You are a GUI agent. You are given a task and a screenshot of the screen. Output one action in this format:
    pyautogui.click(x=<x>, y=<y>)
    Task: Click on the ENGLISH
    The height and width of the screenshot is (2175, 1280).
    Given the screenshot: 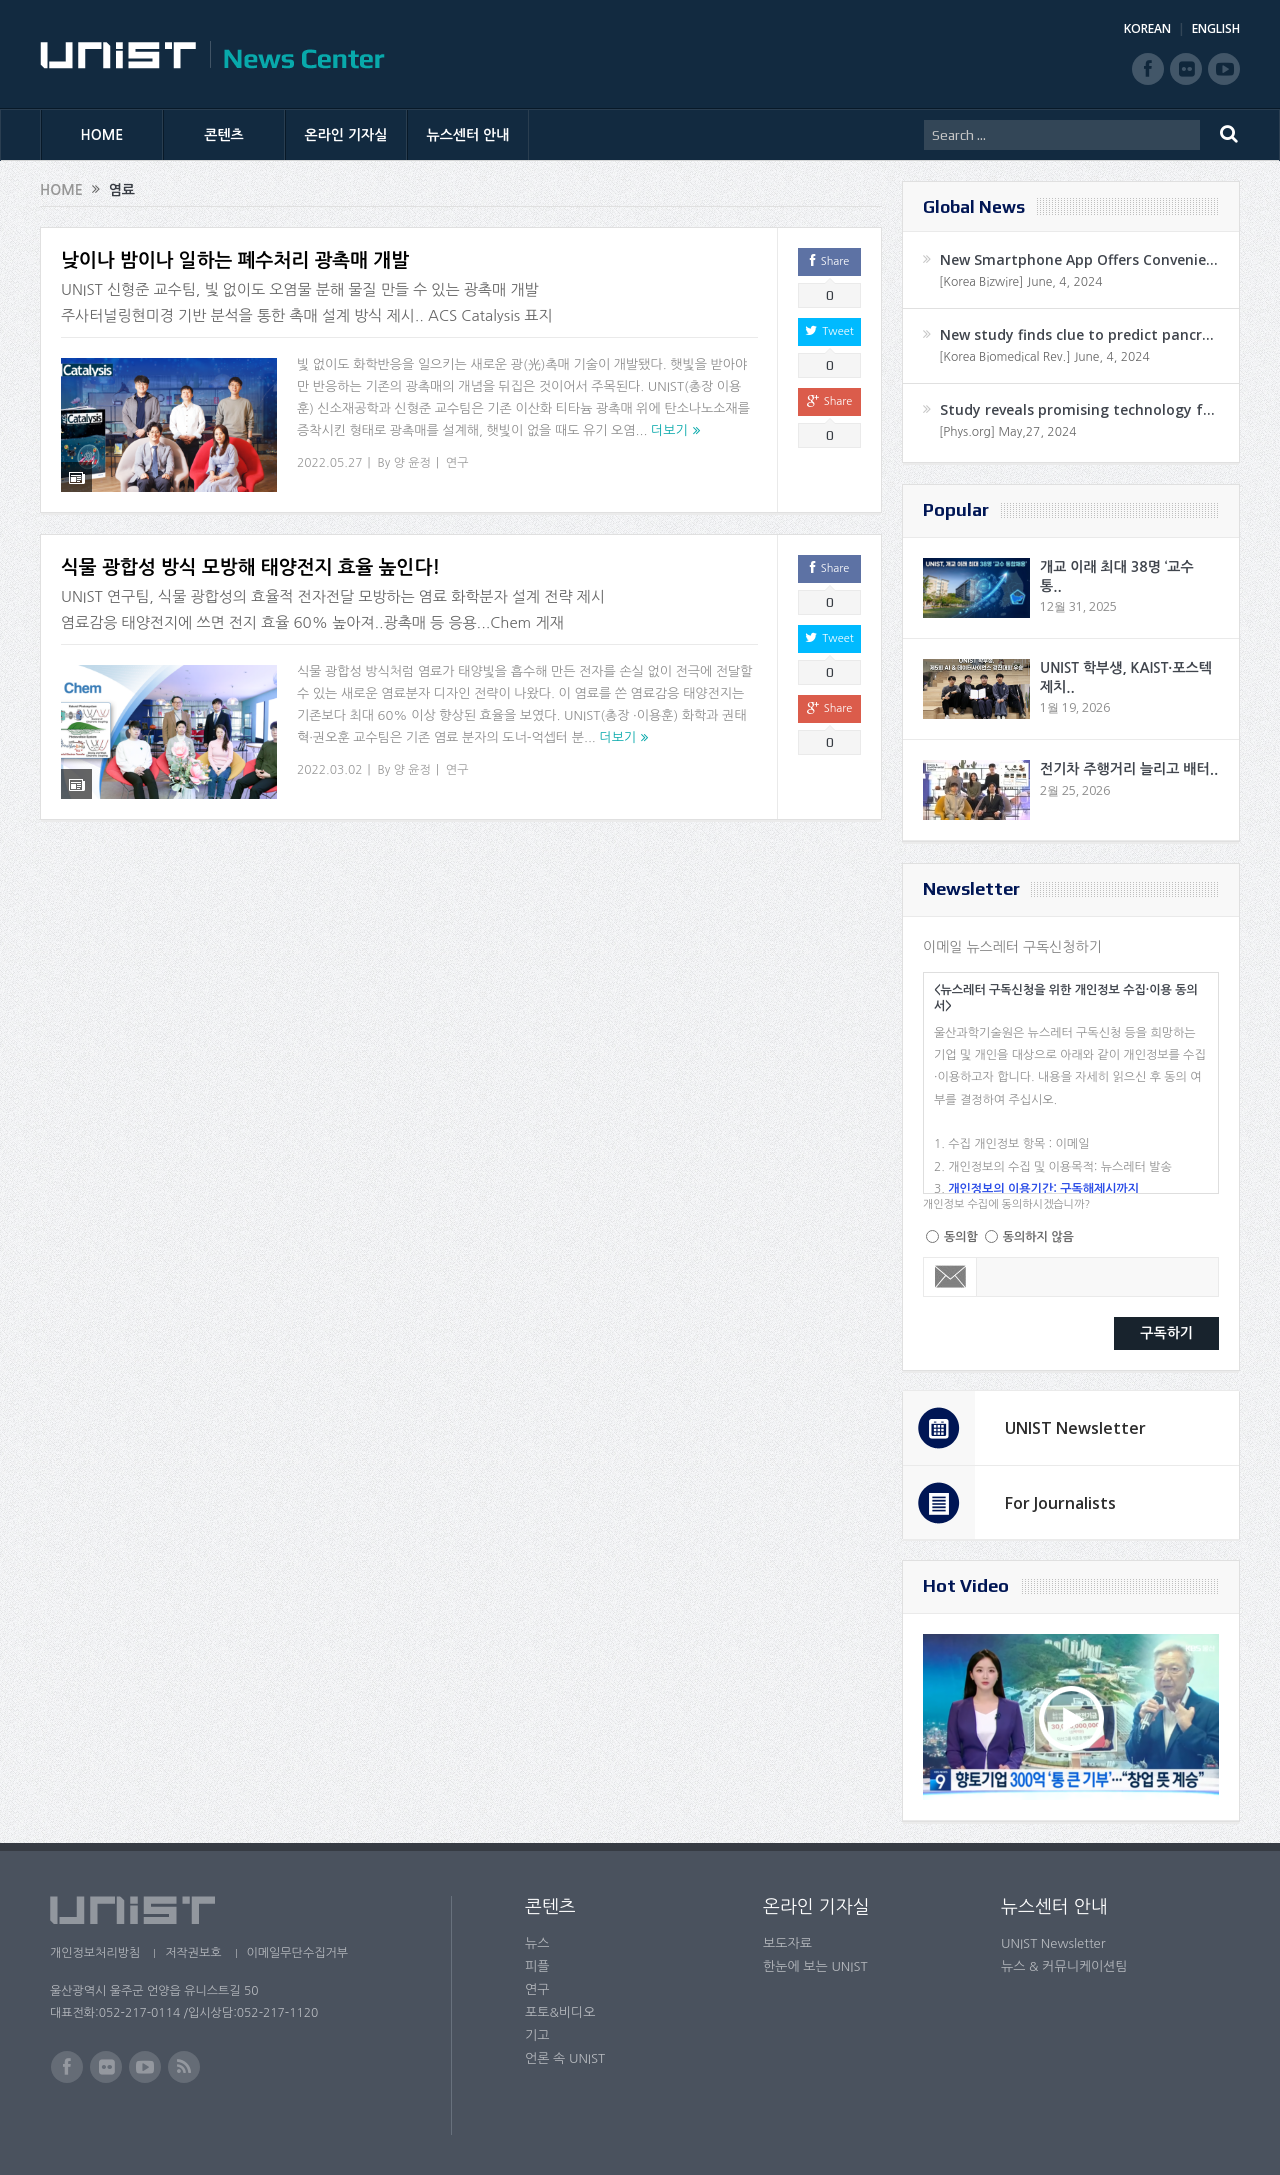 What is the action you would take?
    pyautogui.click(x=1216, y=28)
    